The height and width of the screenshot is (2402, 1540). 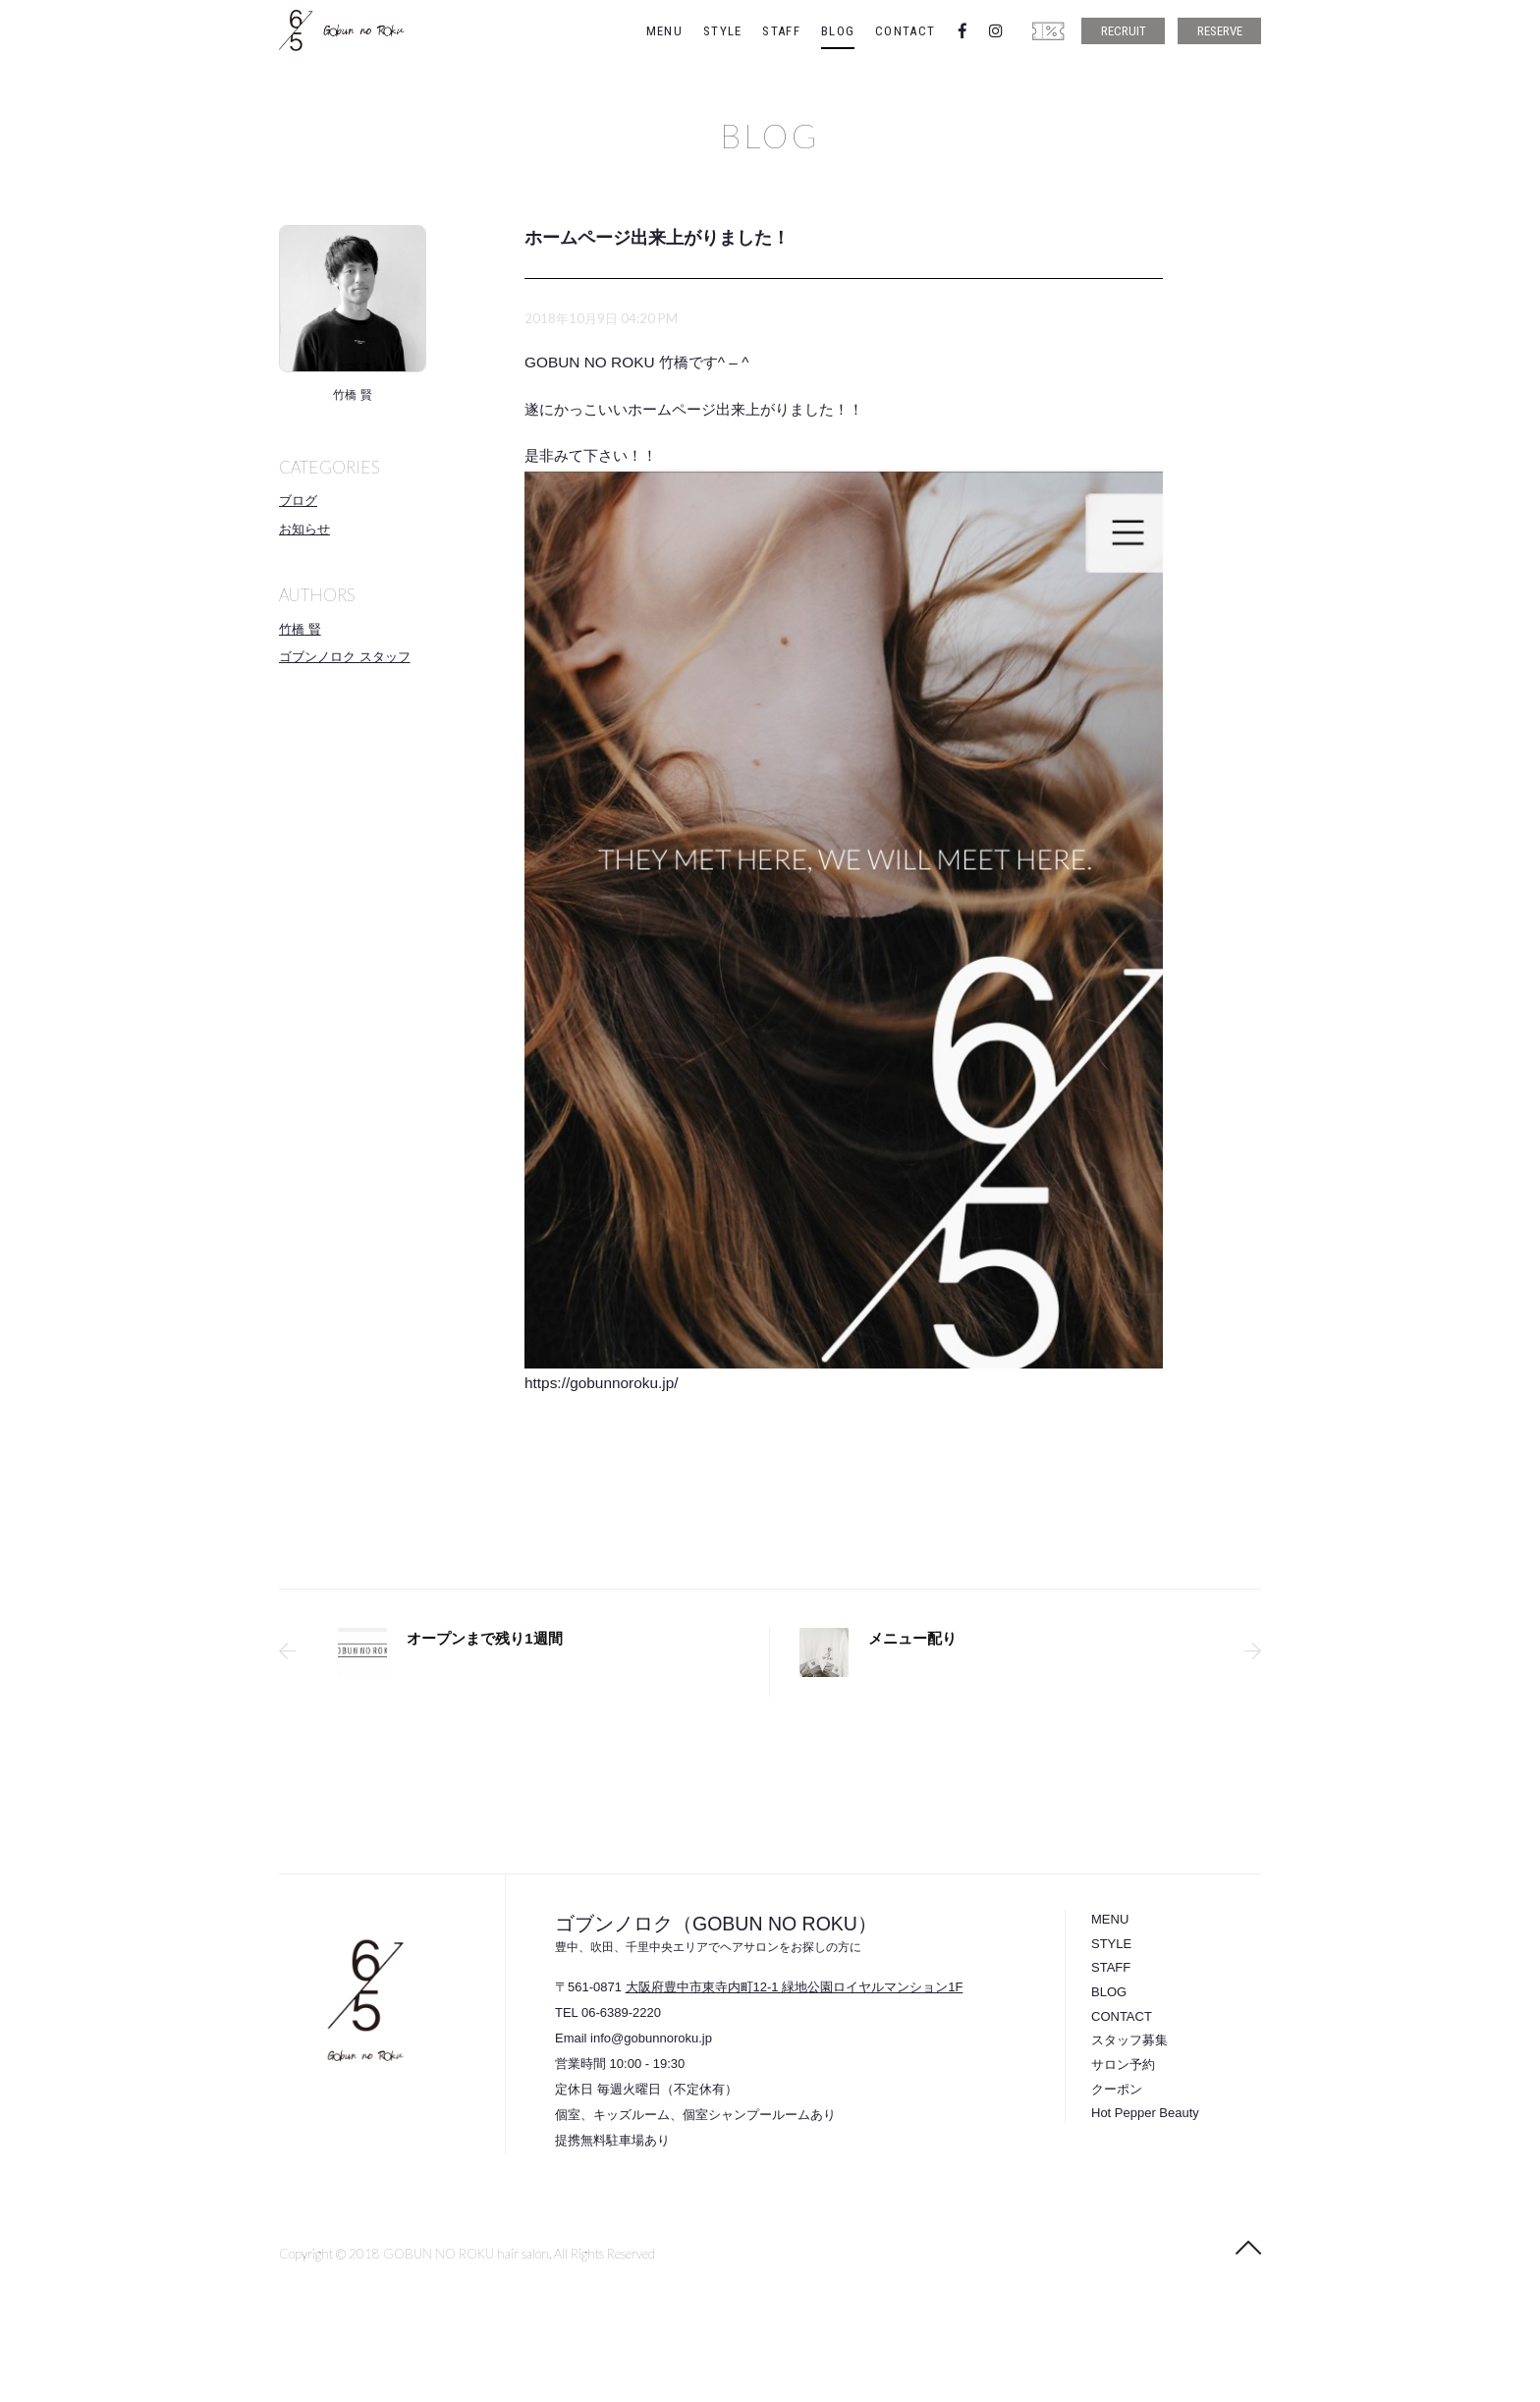 I want to click on MENU, so click(x=664, y=31).